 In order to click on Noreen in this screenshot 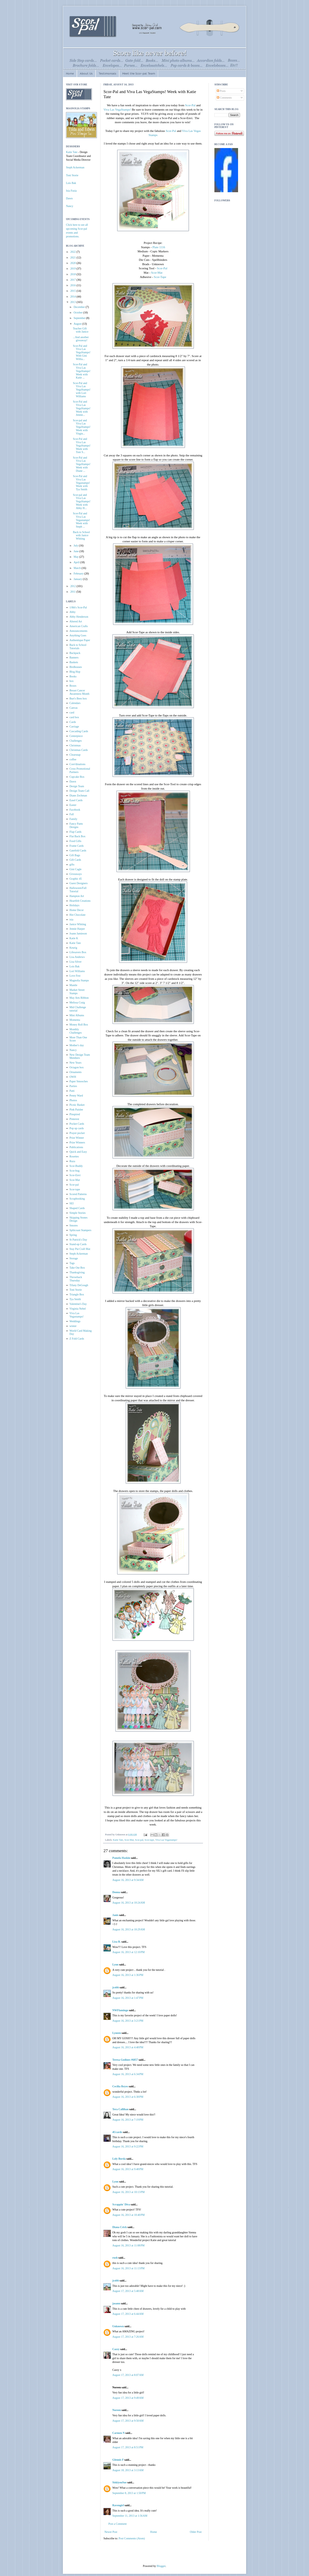, I will do `click(116, 2410)`.